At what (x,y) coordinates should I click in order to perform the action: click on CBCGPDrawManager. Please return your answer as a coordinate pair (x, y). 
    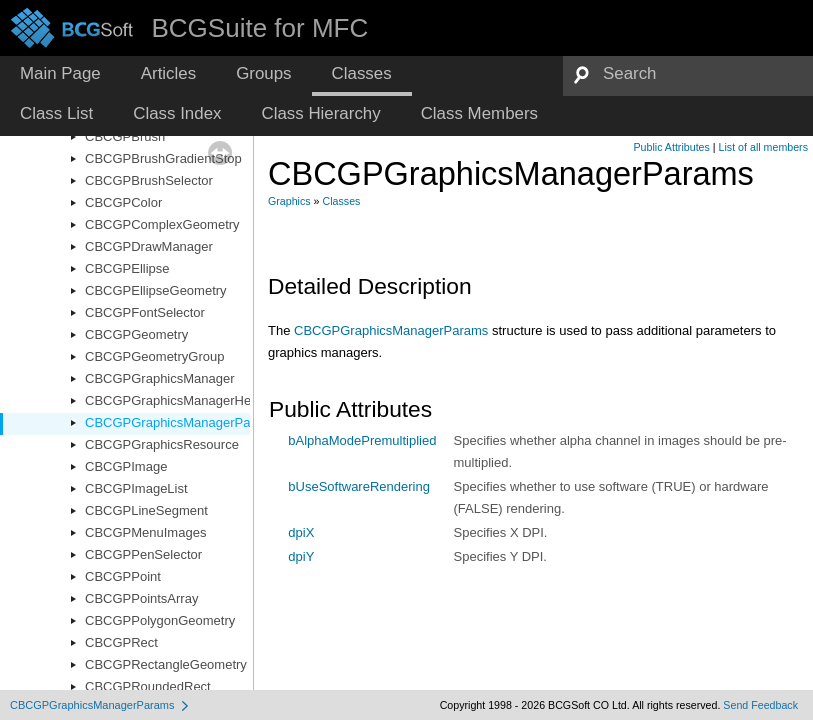
    Looking at the image, I should click on (149, 246).